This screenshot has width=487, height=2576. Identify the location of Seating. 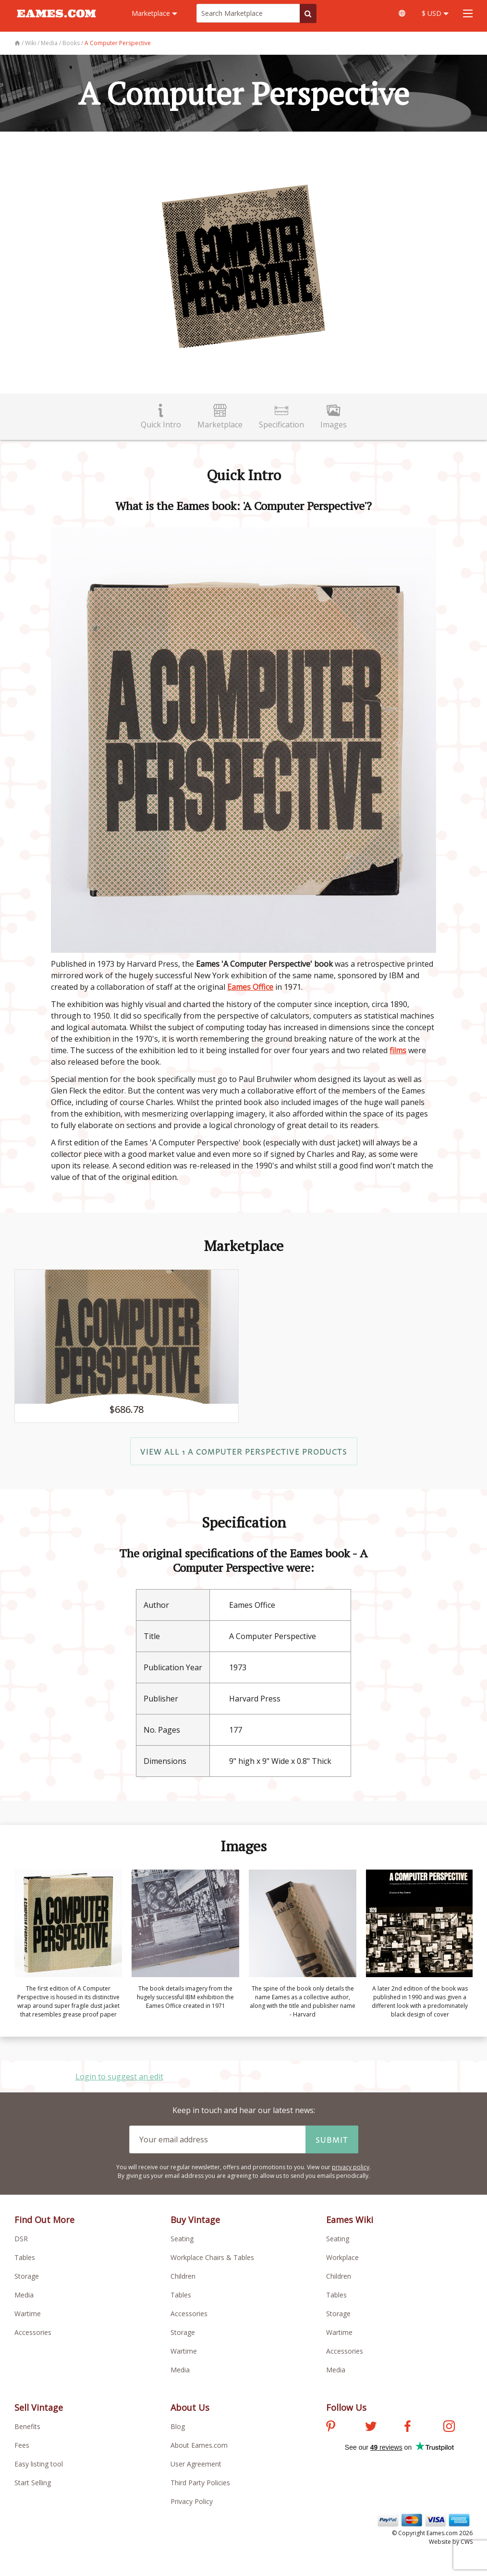
(182, 2238).